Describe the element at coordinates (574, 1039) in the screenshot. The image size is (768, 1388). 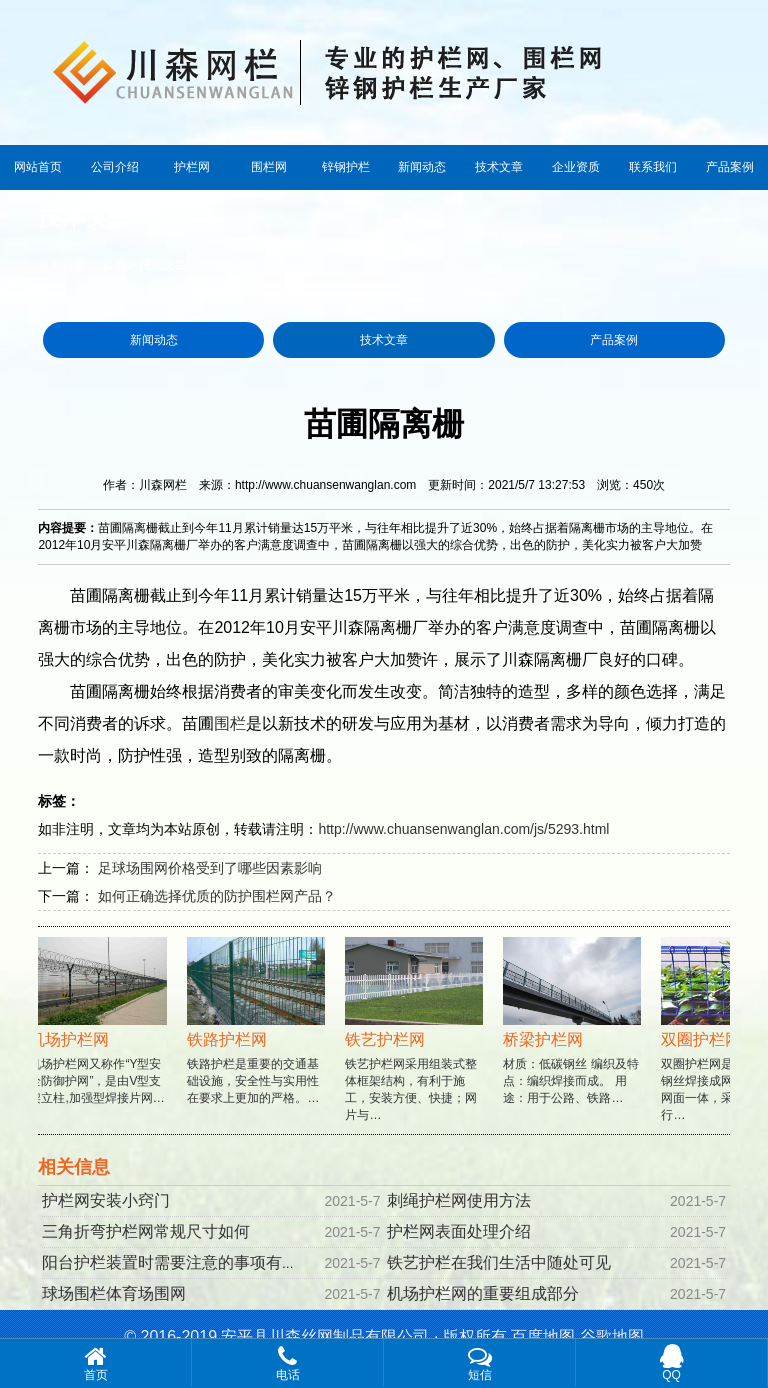
I see `材质：低碳钢丝 编织及特点：编织焊接而成。 用途：用于公路、铁路…` at that location.